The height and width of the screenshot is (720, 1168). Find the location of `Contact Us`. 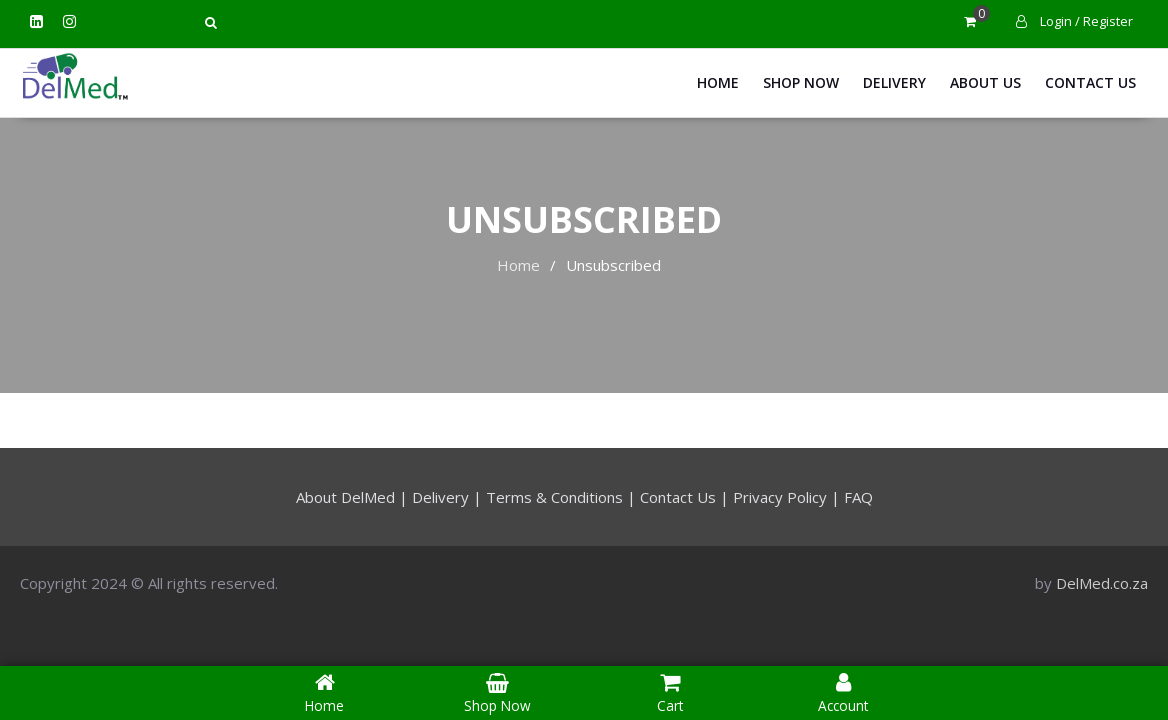

Contact Us is located at coordinates (1090, 82).